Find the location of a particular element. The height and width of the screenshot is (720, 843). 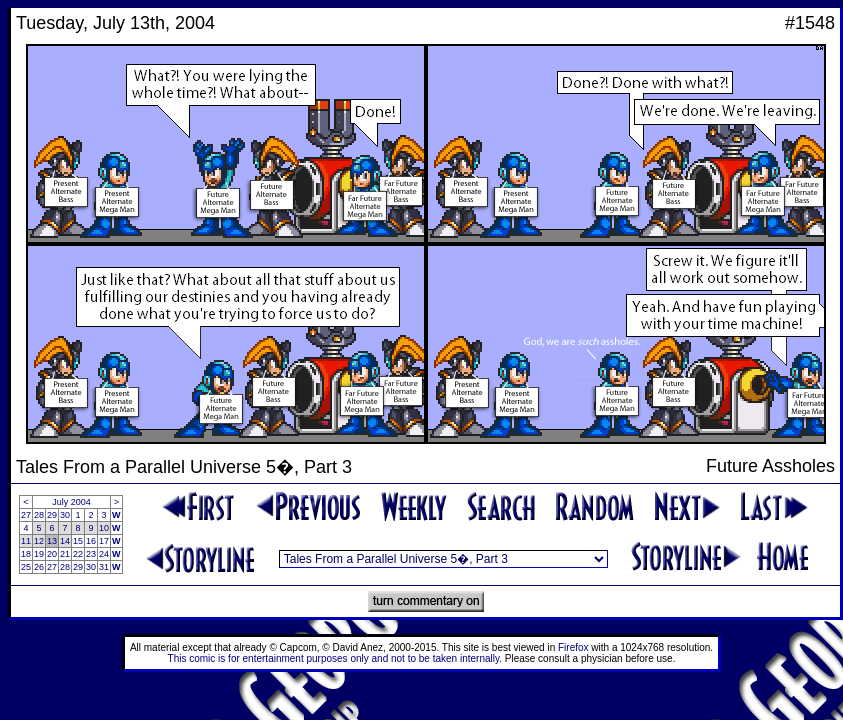

31 is located at coordinates (104, 567).